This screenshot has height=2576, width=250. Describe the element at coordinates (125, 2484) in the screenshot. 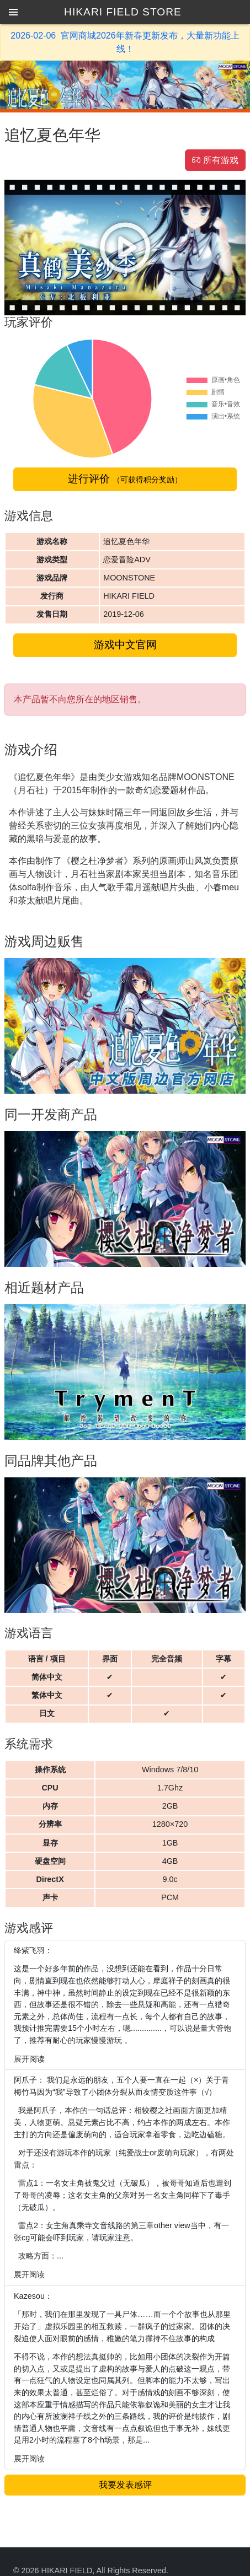

I see `我要发表感评` at that location.